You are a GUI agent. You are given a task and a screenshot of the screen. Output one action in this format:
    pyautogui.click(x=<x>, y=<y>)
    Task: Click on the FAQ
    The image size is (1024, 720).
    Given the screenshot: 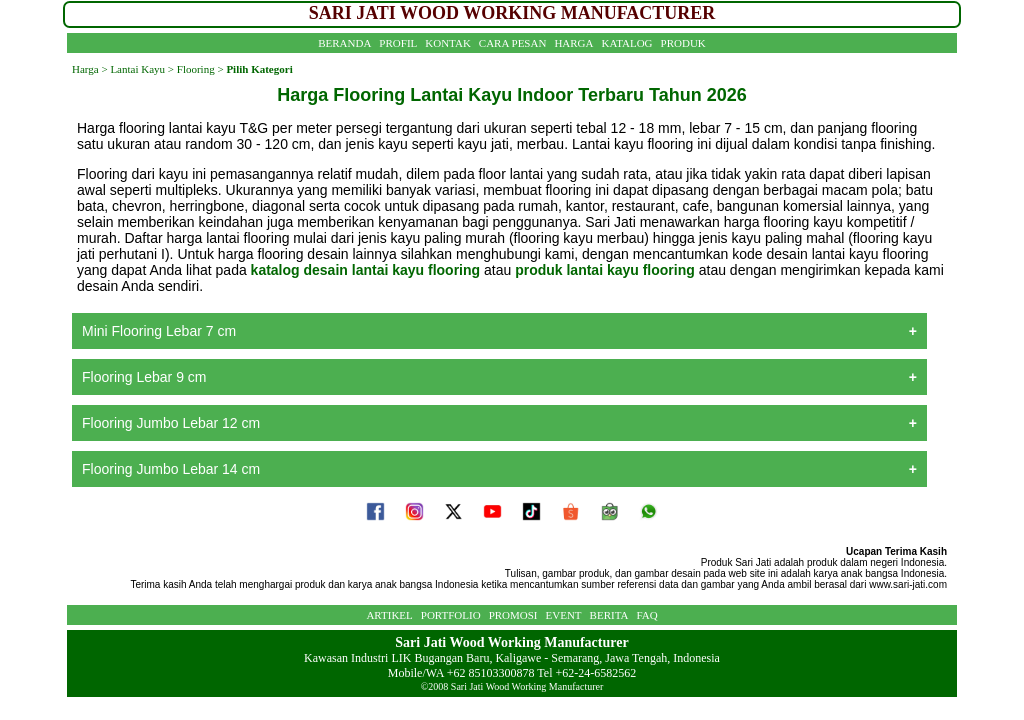 What is the action you would take?
    pyautogui.click(x=646, y=615)
    